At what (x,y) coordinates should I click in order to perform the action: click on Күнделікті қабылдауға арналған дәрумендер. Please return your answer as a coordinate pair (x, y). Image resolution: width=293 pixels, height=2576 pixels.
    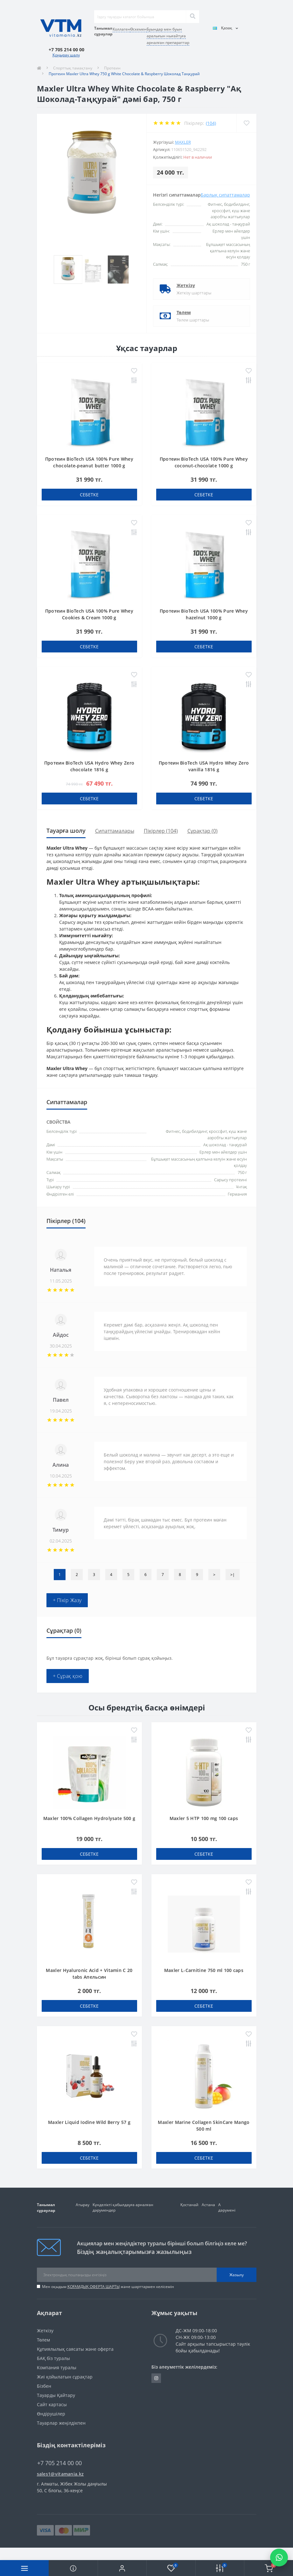
    Looking at the image, I should click on (123, 2207).